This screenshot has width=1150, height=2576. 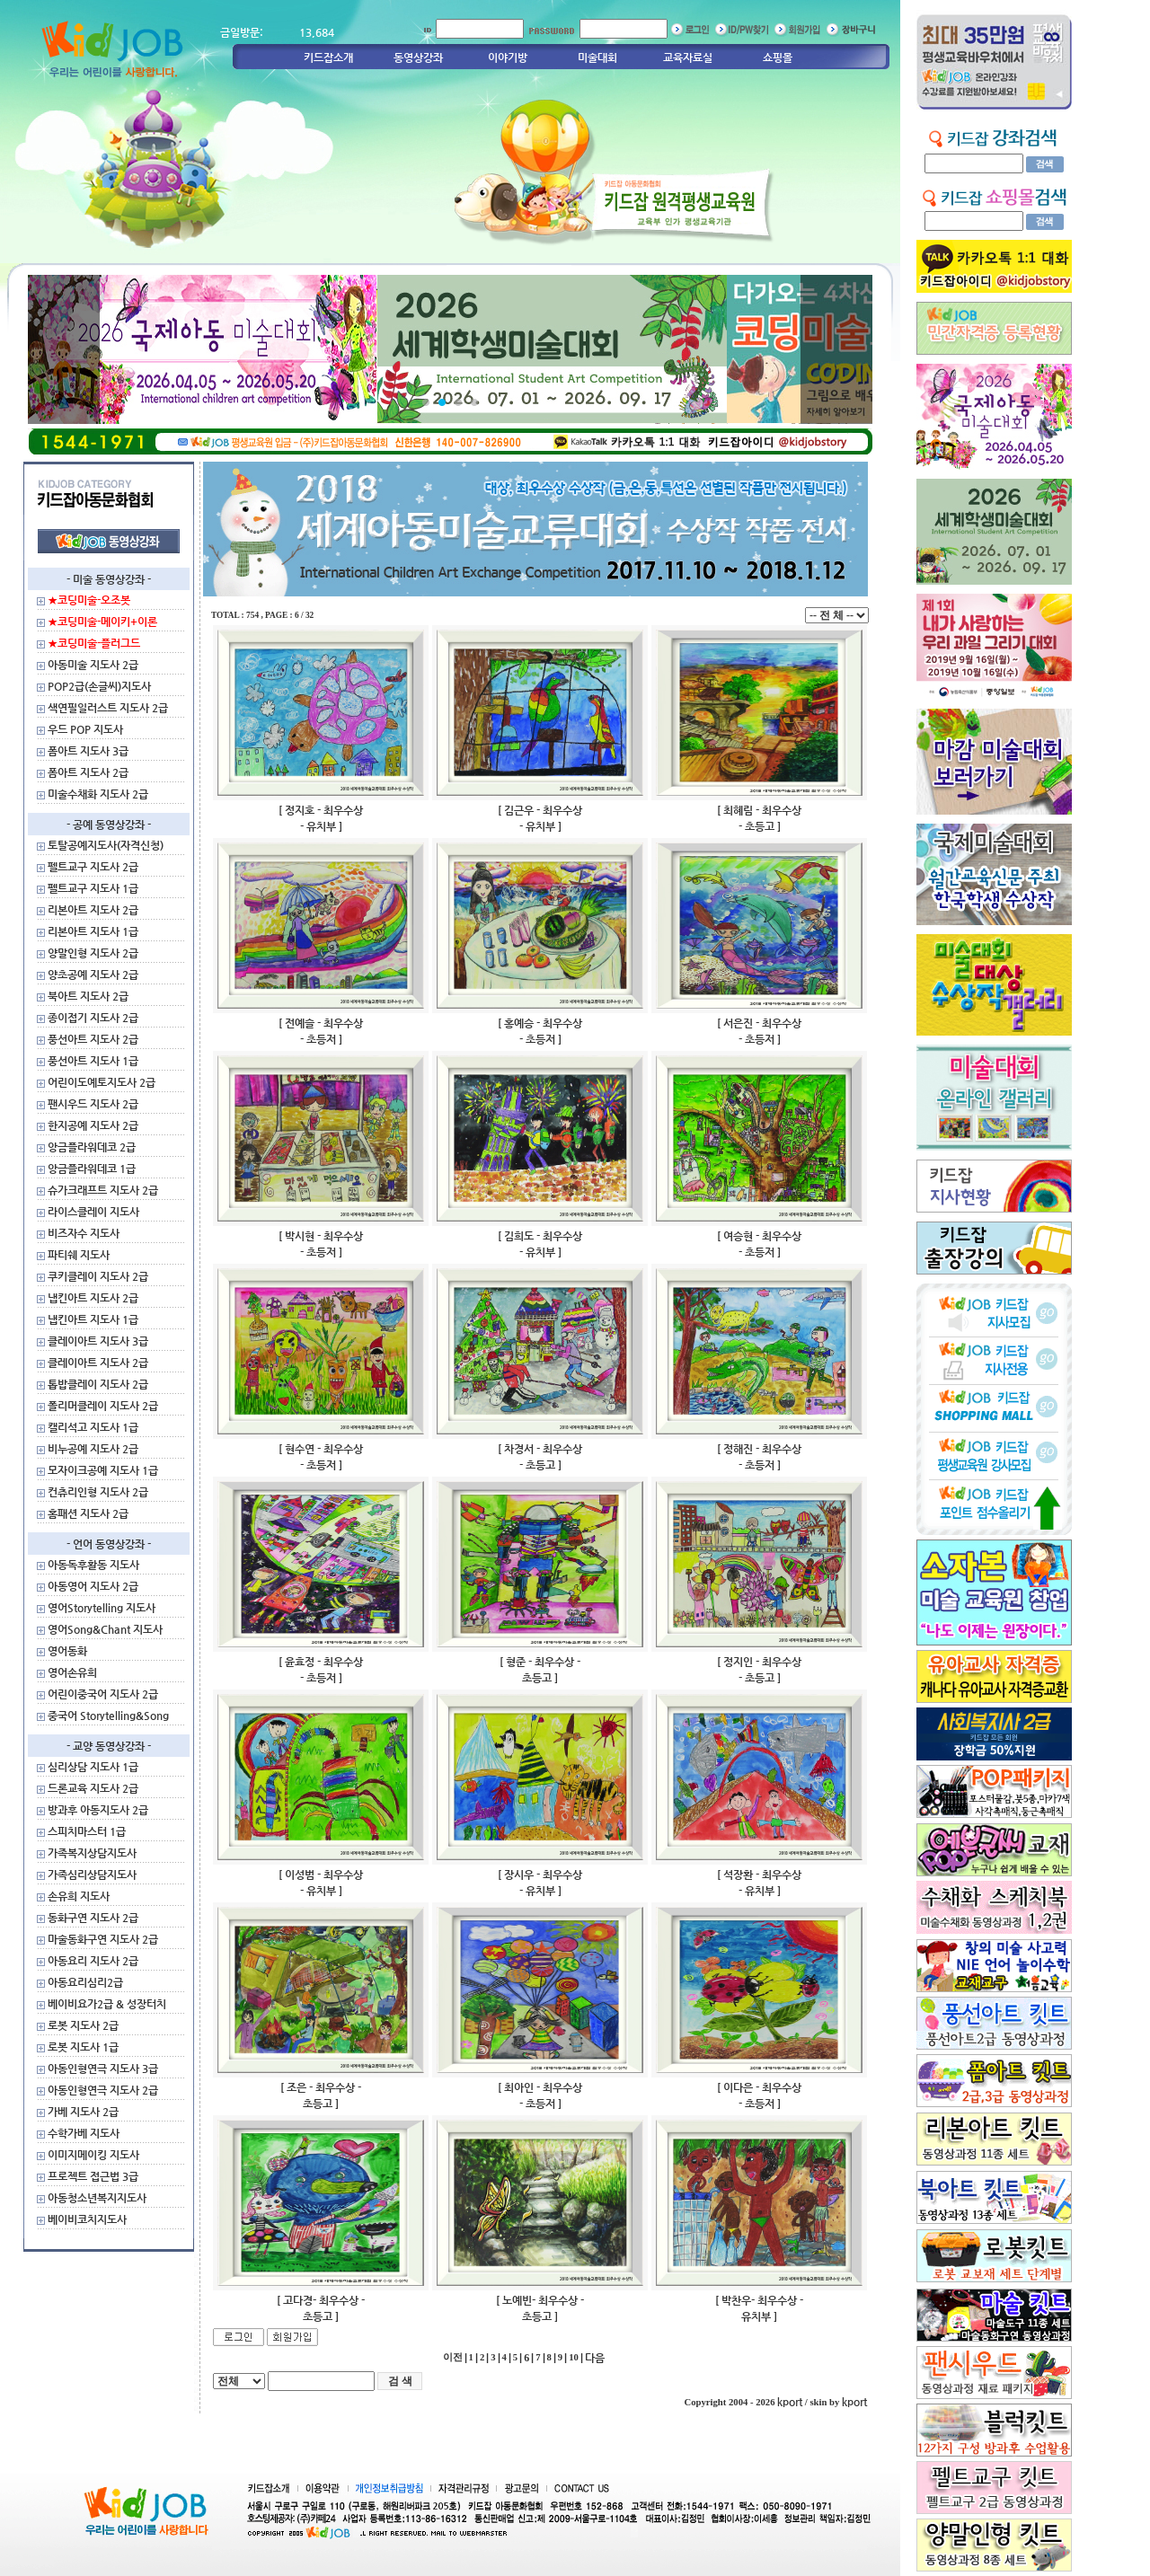 I want to click on 베이비요가2급 & 성장터치, so click(x=107, y=2004).